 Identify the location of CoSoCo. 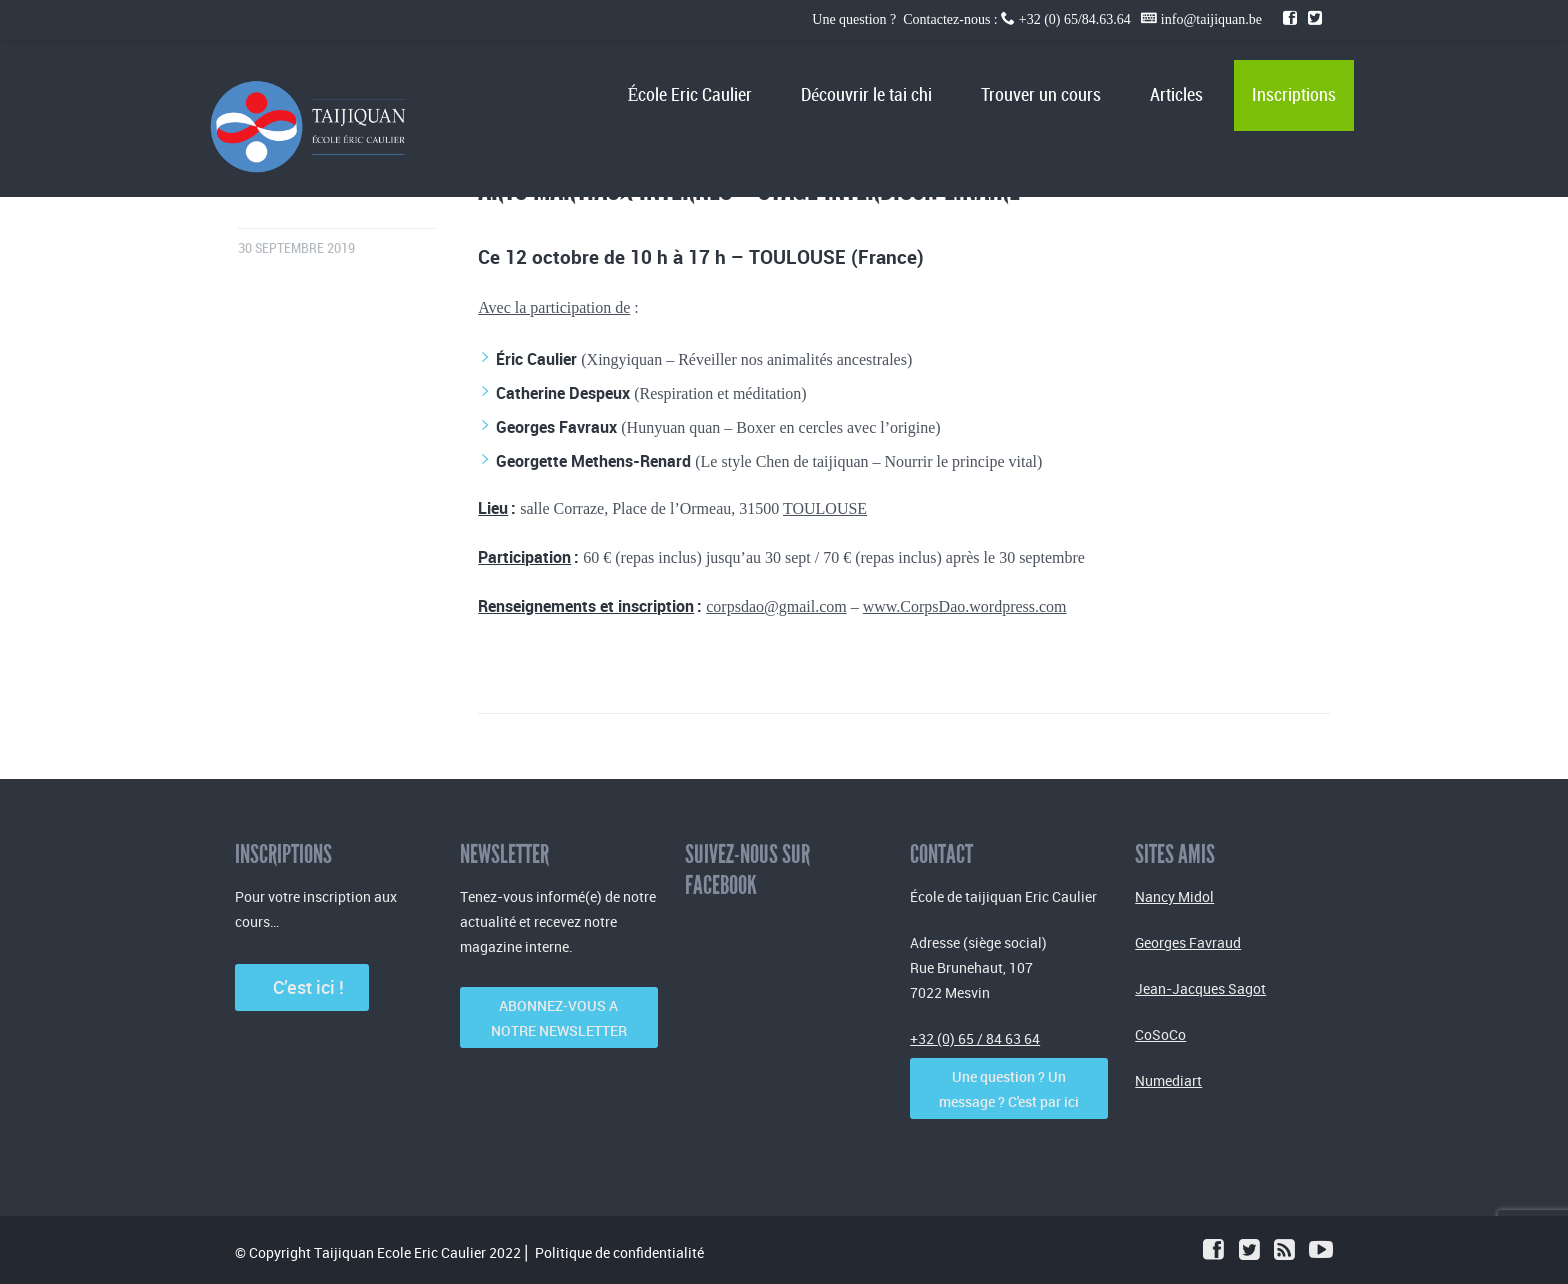
(1160, 1034).